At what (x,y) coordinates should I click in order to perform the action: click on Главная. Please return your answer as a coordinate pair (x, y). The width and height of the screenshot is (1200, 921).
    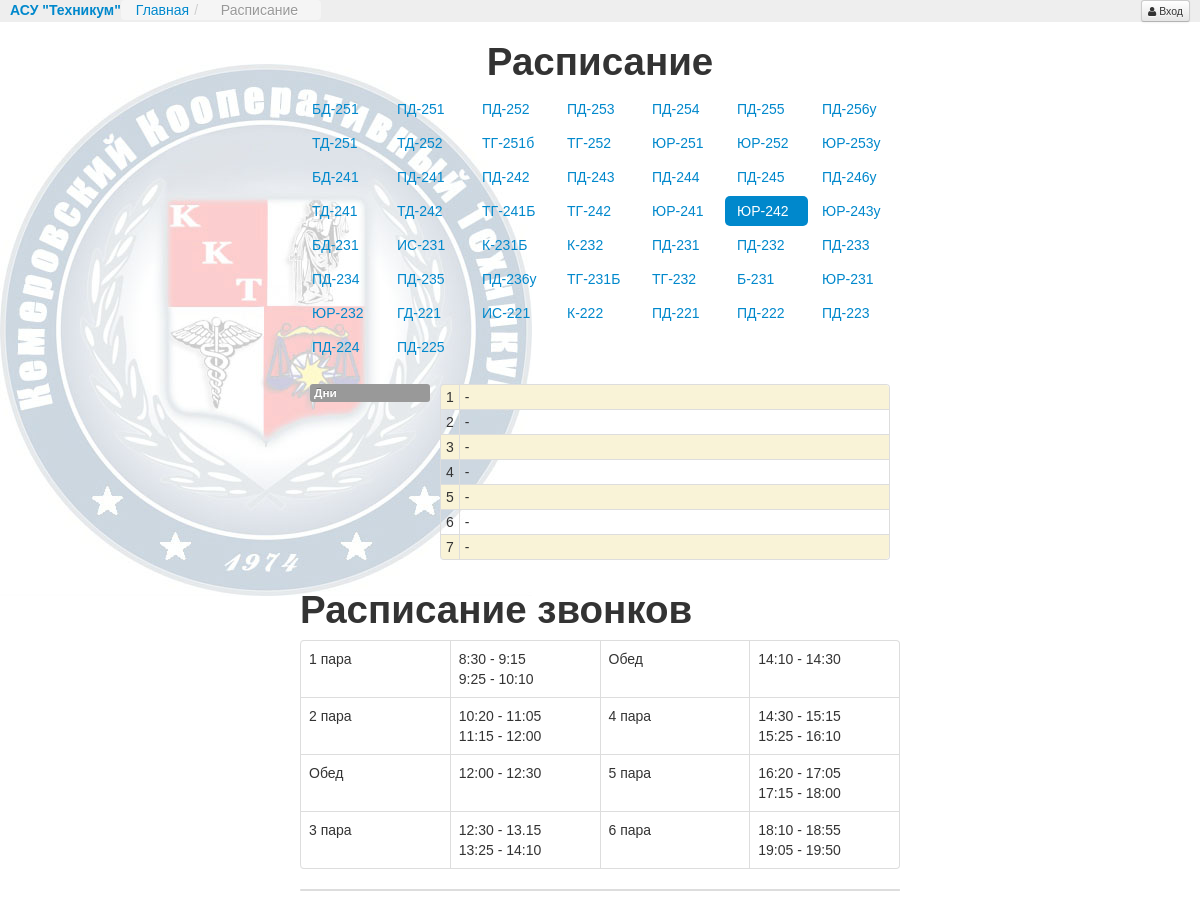
    Looking at the image, I should click on (162, 10).